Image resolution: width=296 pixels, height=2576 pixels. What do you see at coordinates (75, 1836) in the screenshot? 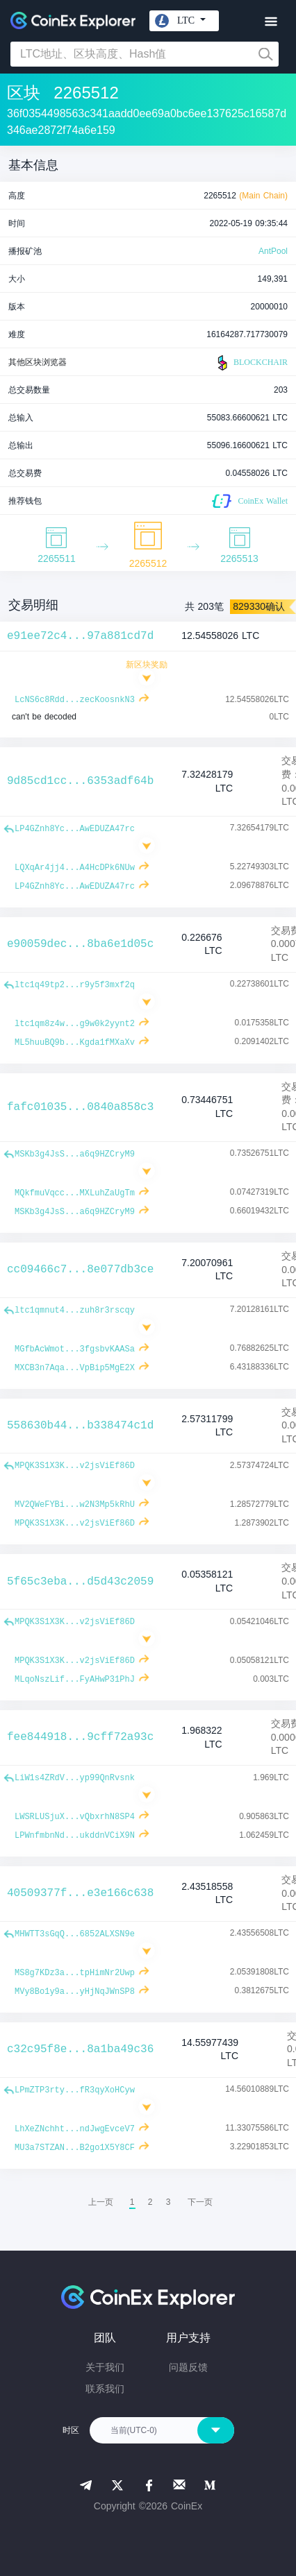
I see `LPWnfmbnNd...ukddnVCiX9N` at bounding box center [75, 1836].